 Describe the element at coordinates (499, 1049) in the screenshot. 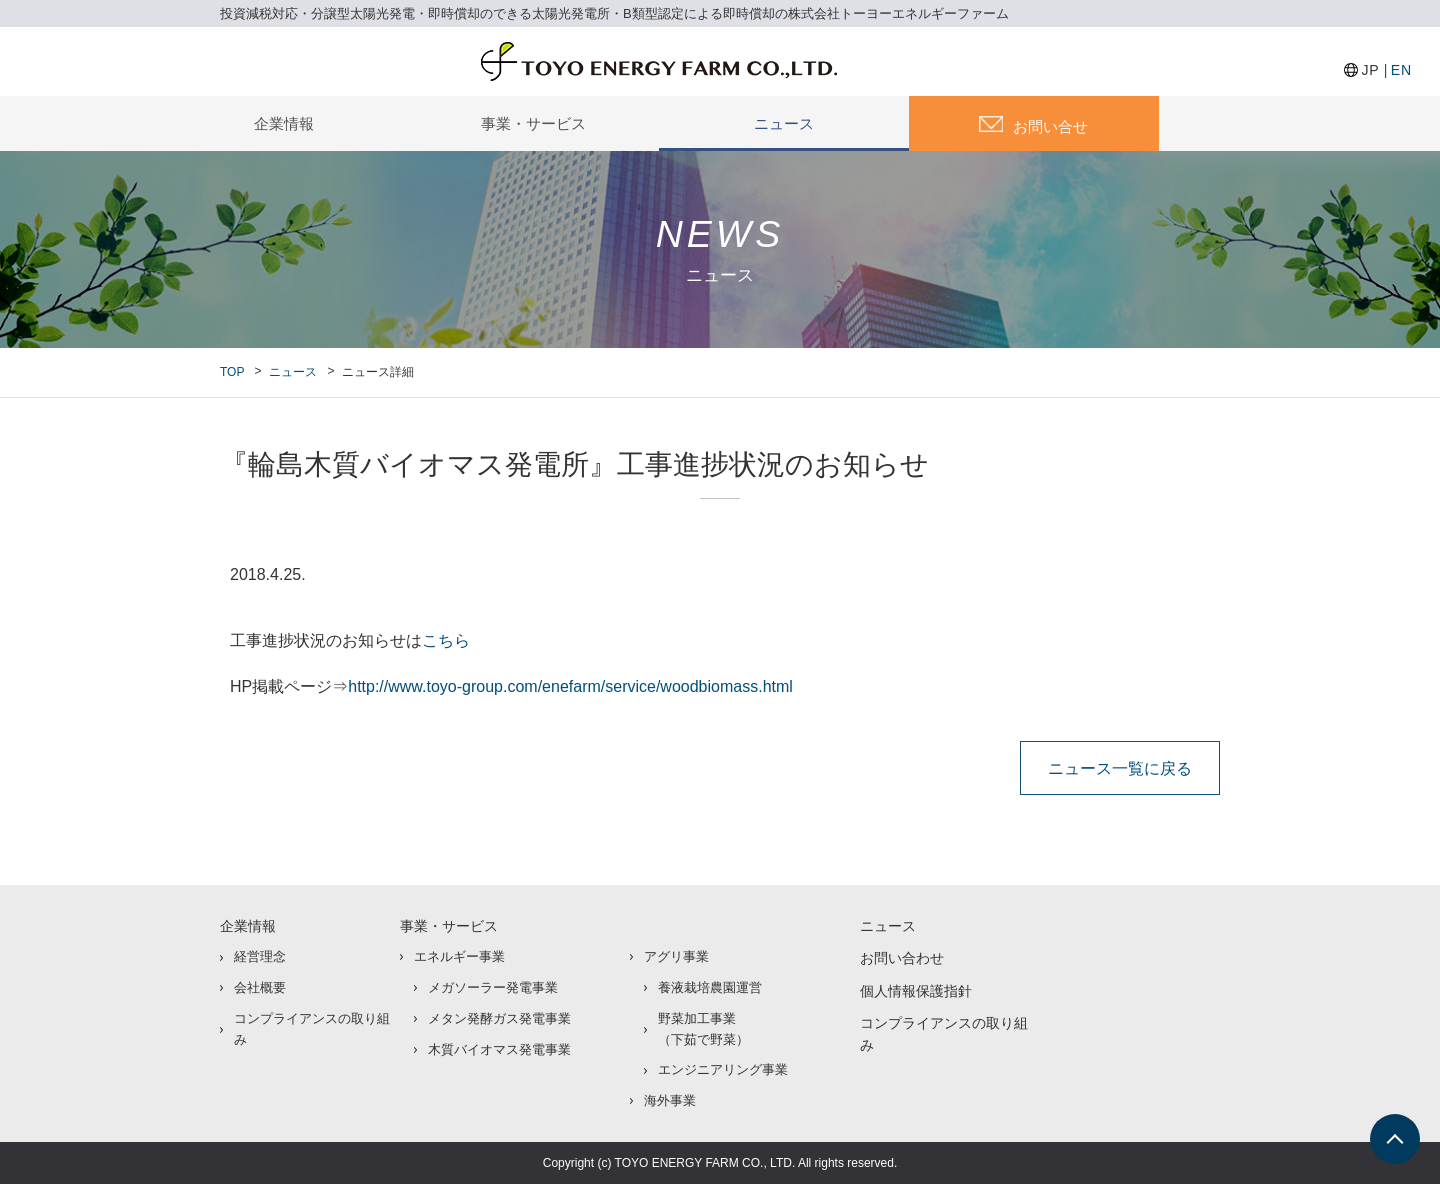

I see `木質バイオマス発電事業` at that location.